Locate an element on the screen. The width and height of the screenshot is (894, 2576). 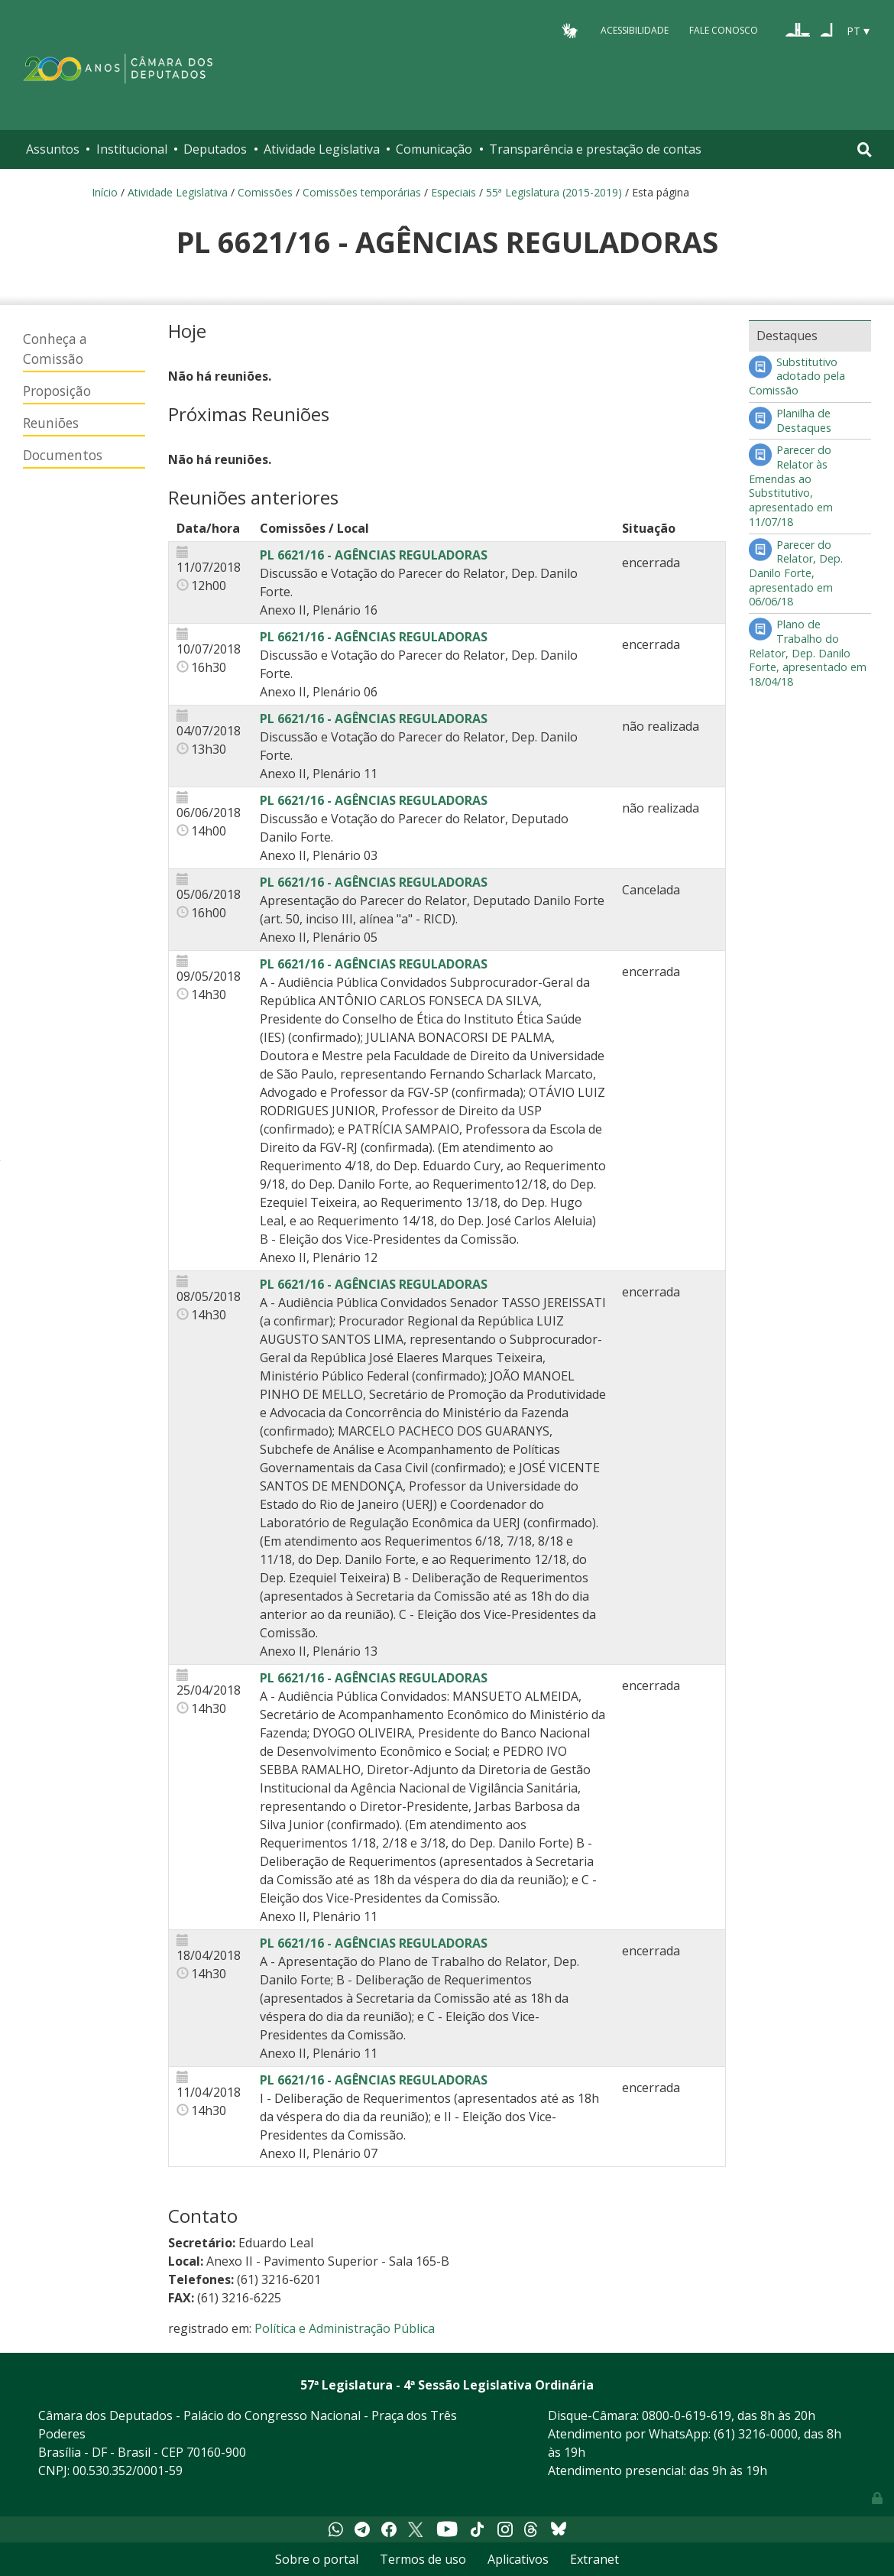
Comissões temporárias is located at coordinates (362, 192).